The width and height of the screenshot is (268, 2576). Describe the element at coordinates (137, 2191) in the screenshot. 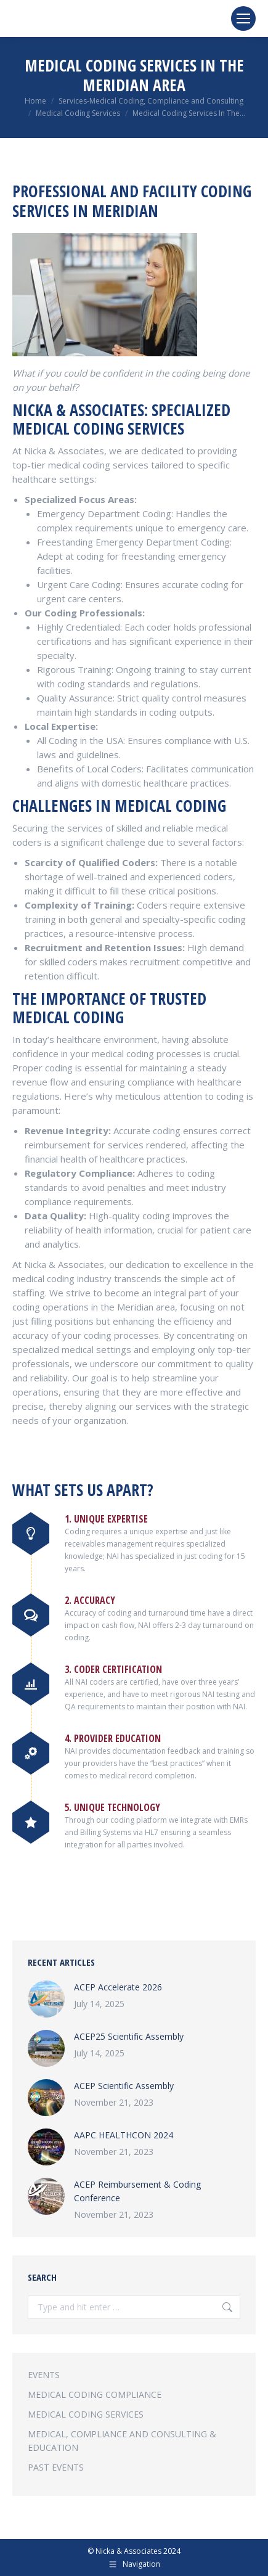

I see `ACEP Reimbursement & Coding Conference` at that location.